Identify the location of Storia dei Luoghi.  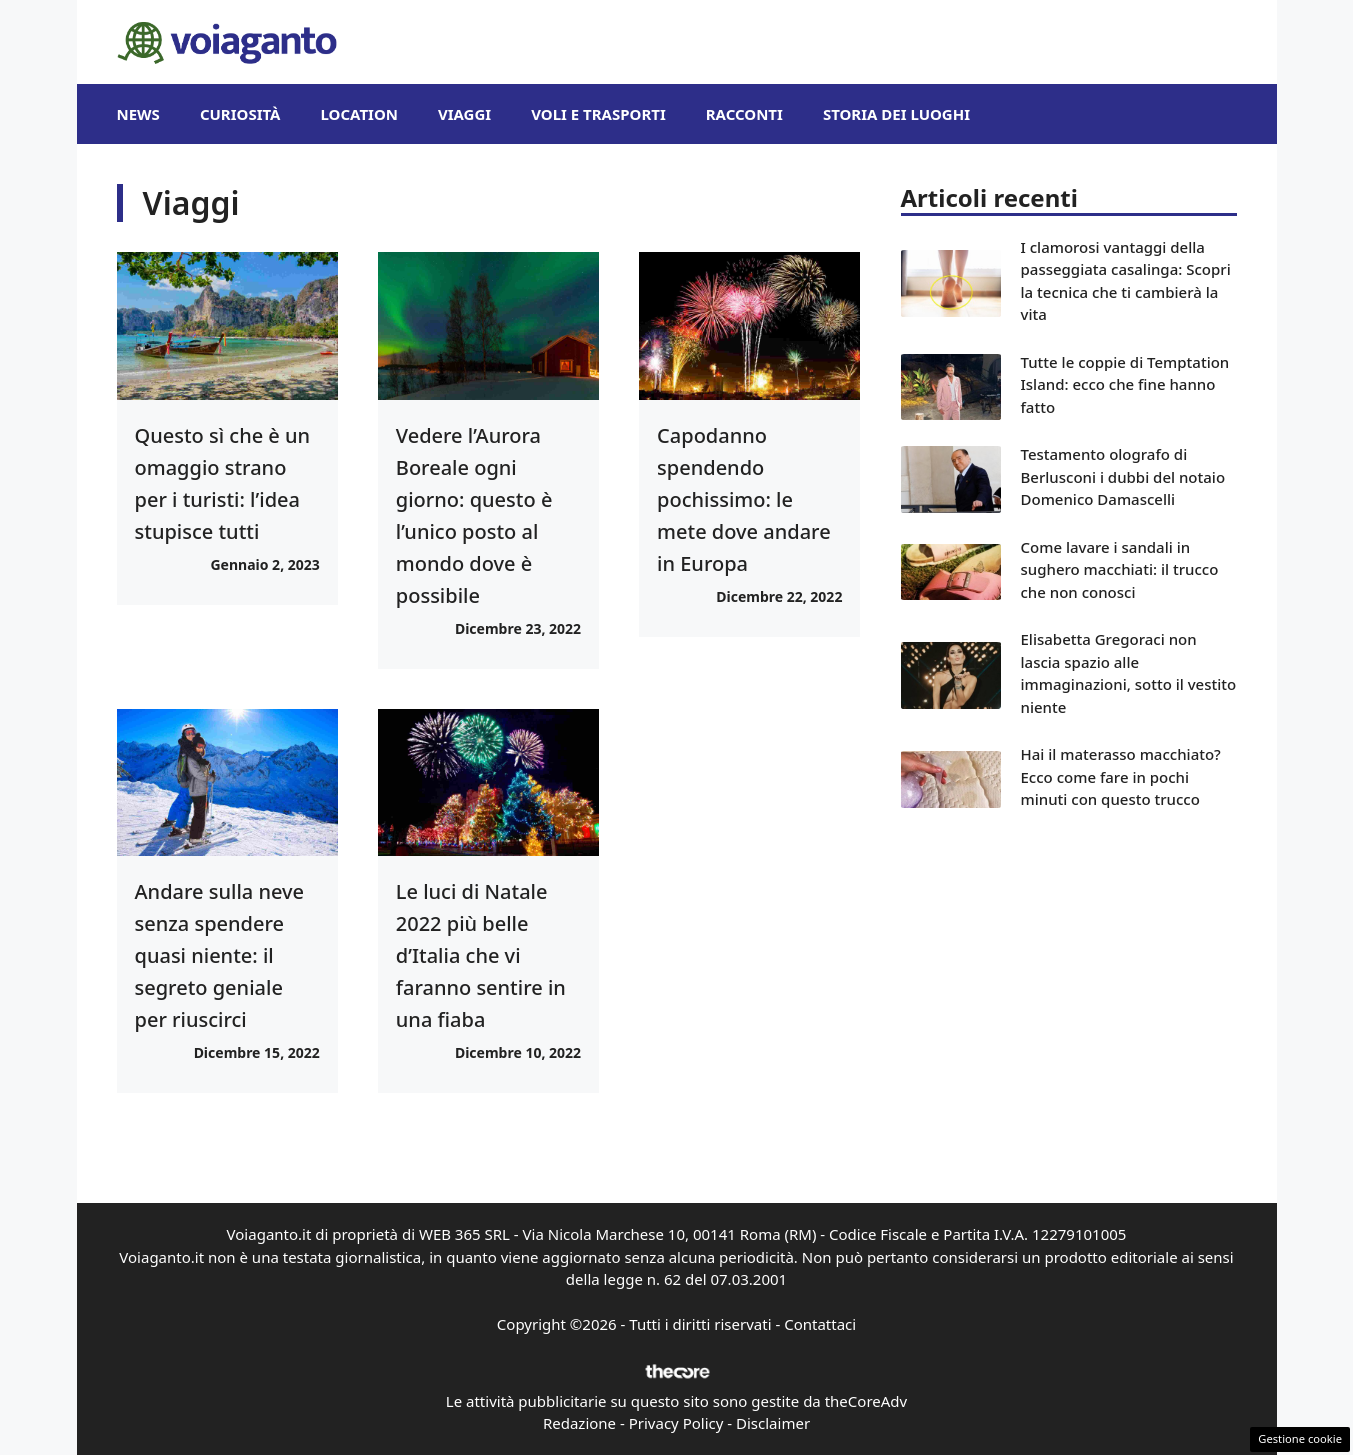
(896, 114).